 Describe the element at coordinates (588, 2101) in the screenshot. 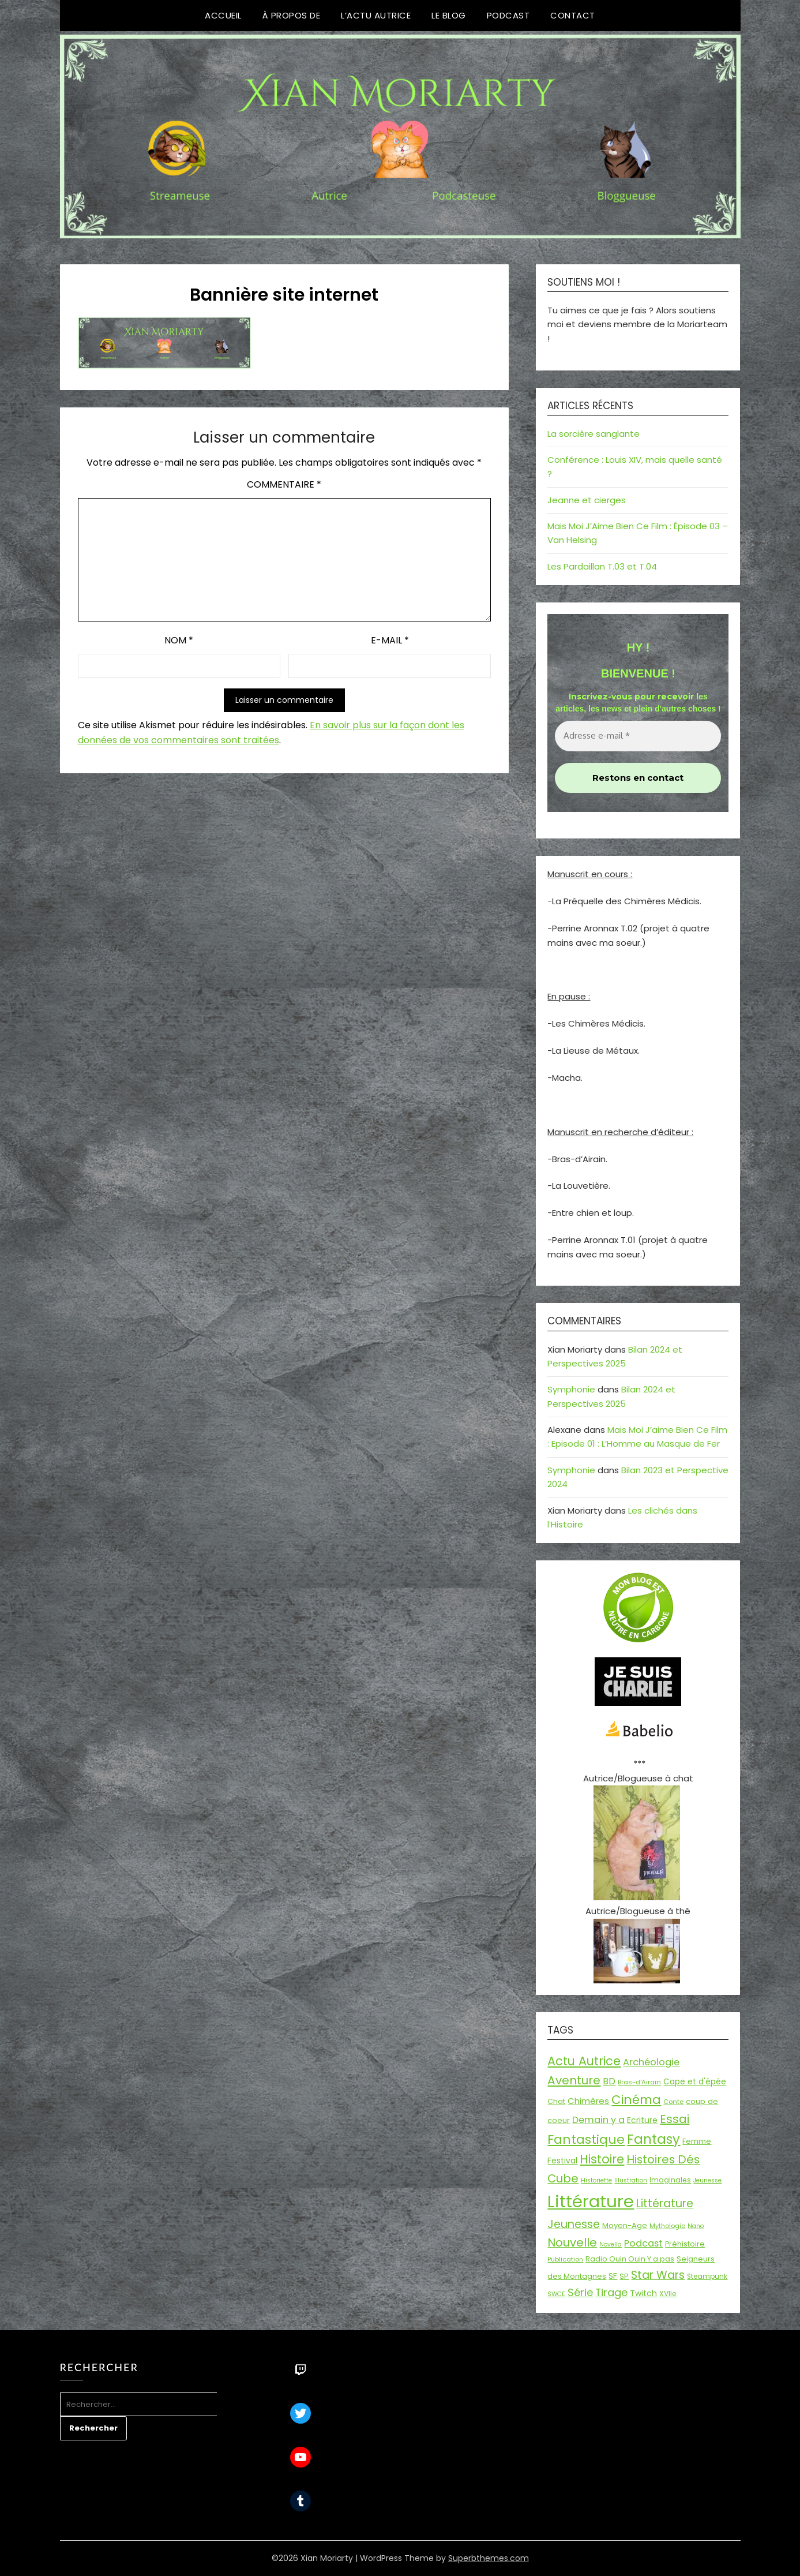

I see `Chimères [Chimères (26 éléments)]` at that location.